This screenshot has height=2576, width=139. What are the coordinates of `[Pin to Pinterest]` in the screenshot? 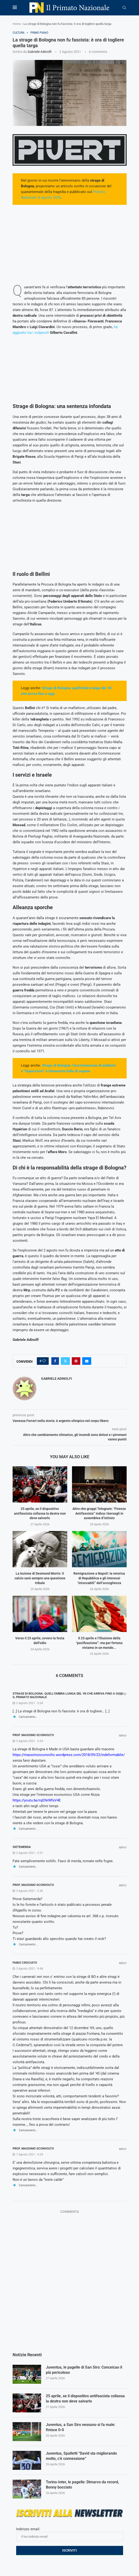 It's located at (76, 1361).